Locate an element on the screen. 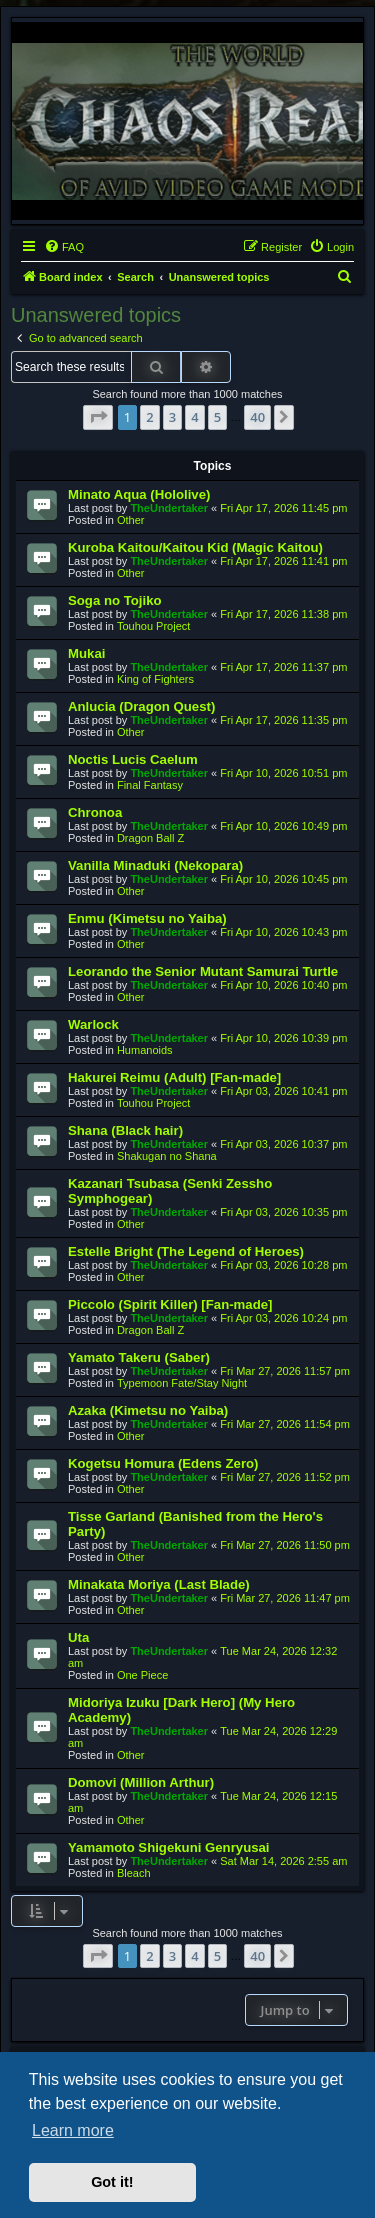  Anlucia (Dragon Quest) is located at coordinates (141, 706).